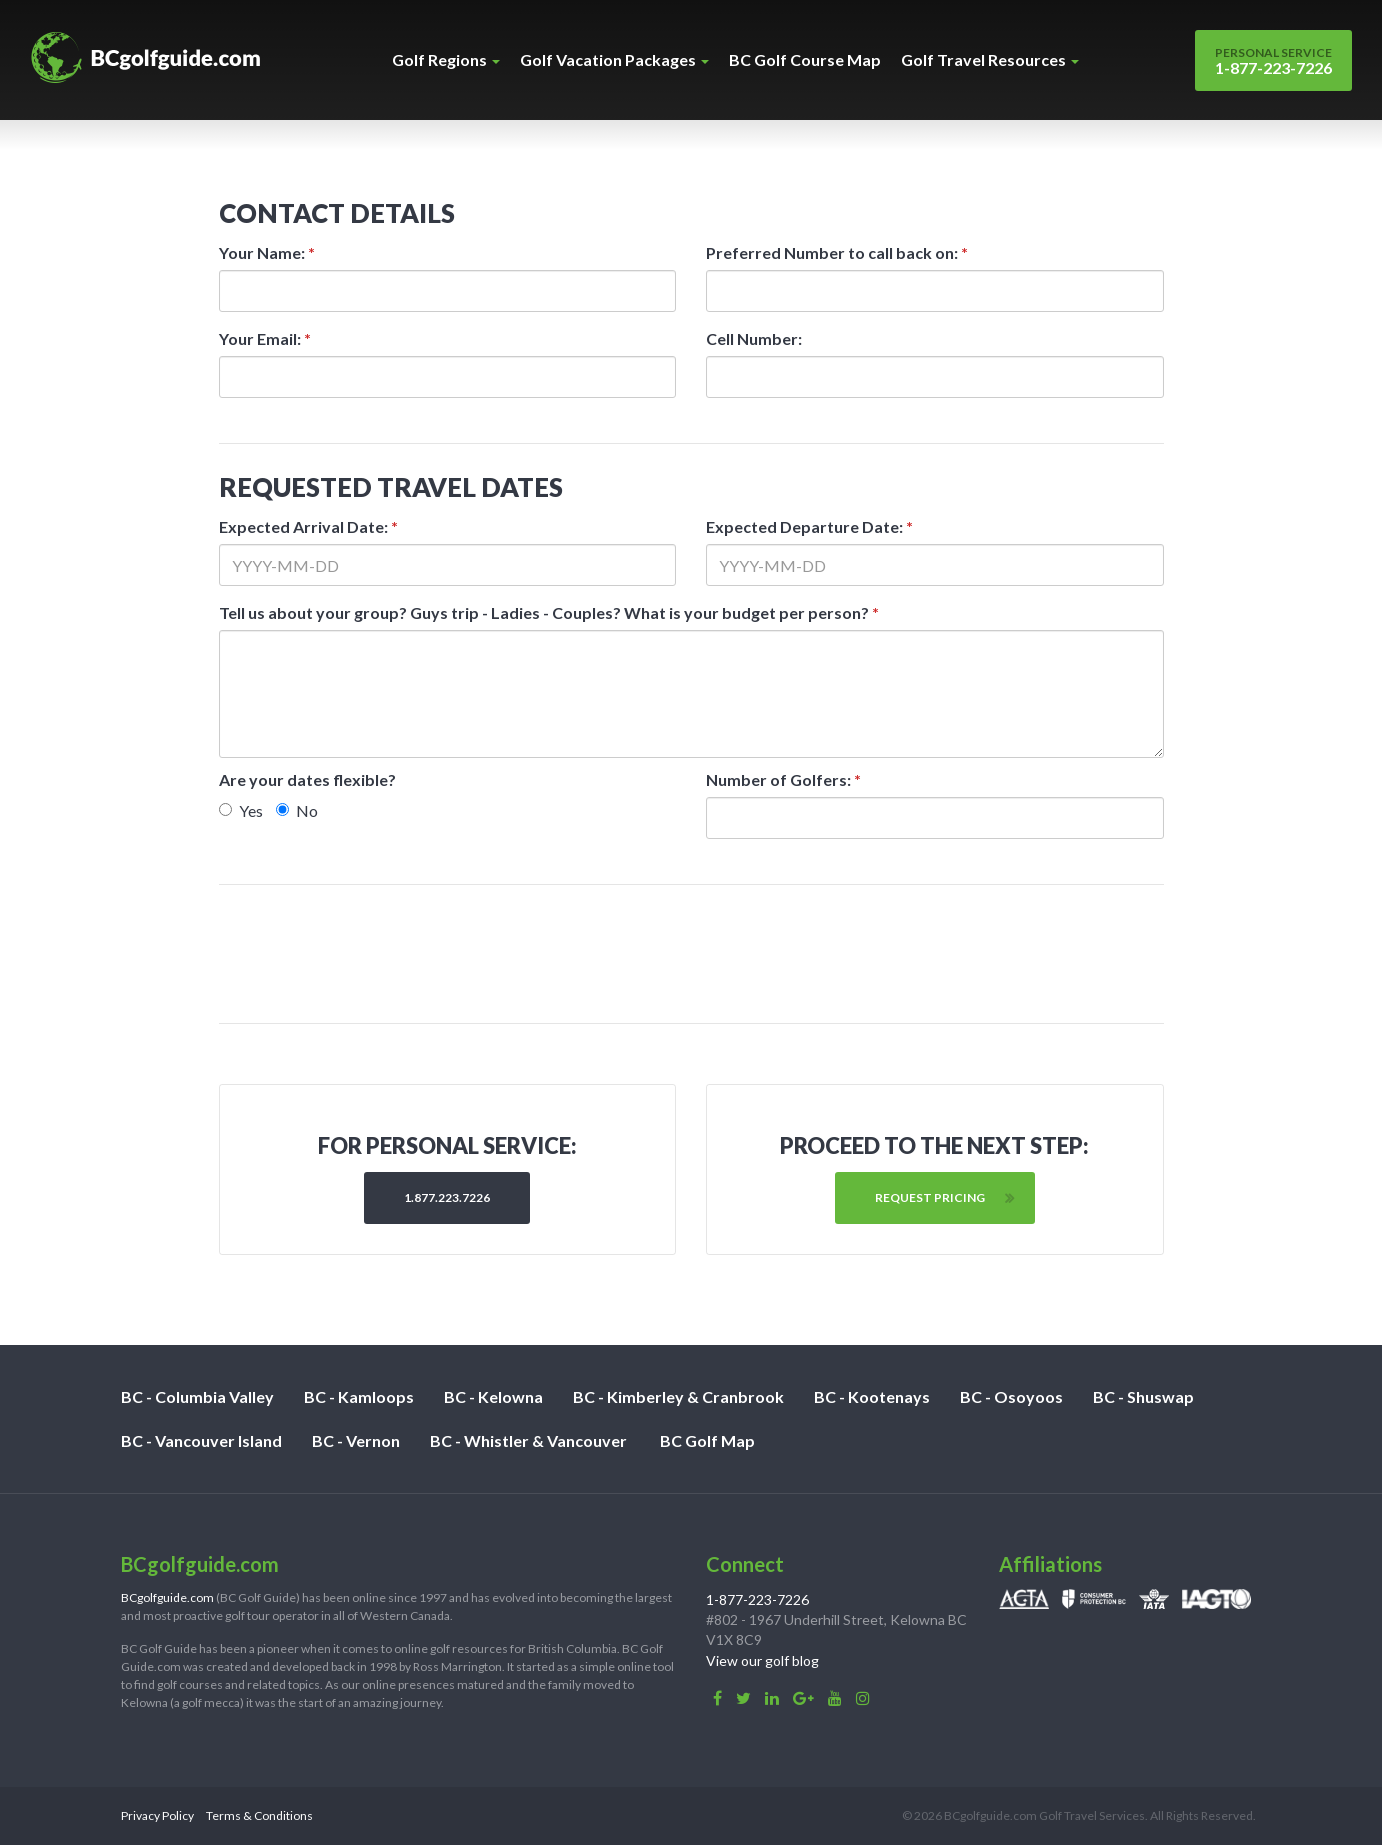 This screenshot has width=1382, height=1845. What do you see at coordinates (754, 338) in the screenshot?
I see `Cell Number:` at bounding box center [754, 338].